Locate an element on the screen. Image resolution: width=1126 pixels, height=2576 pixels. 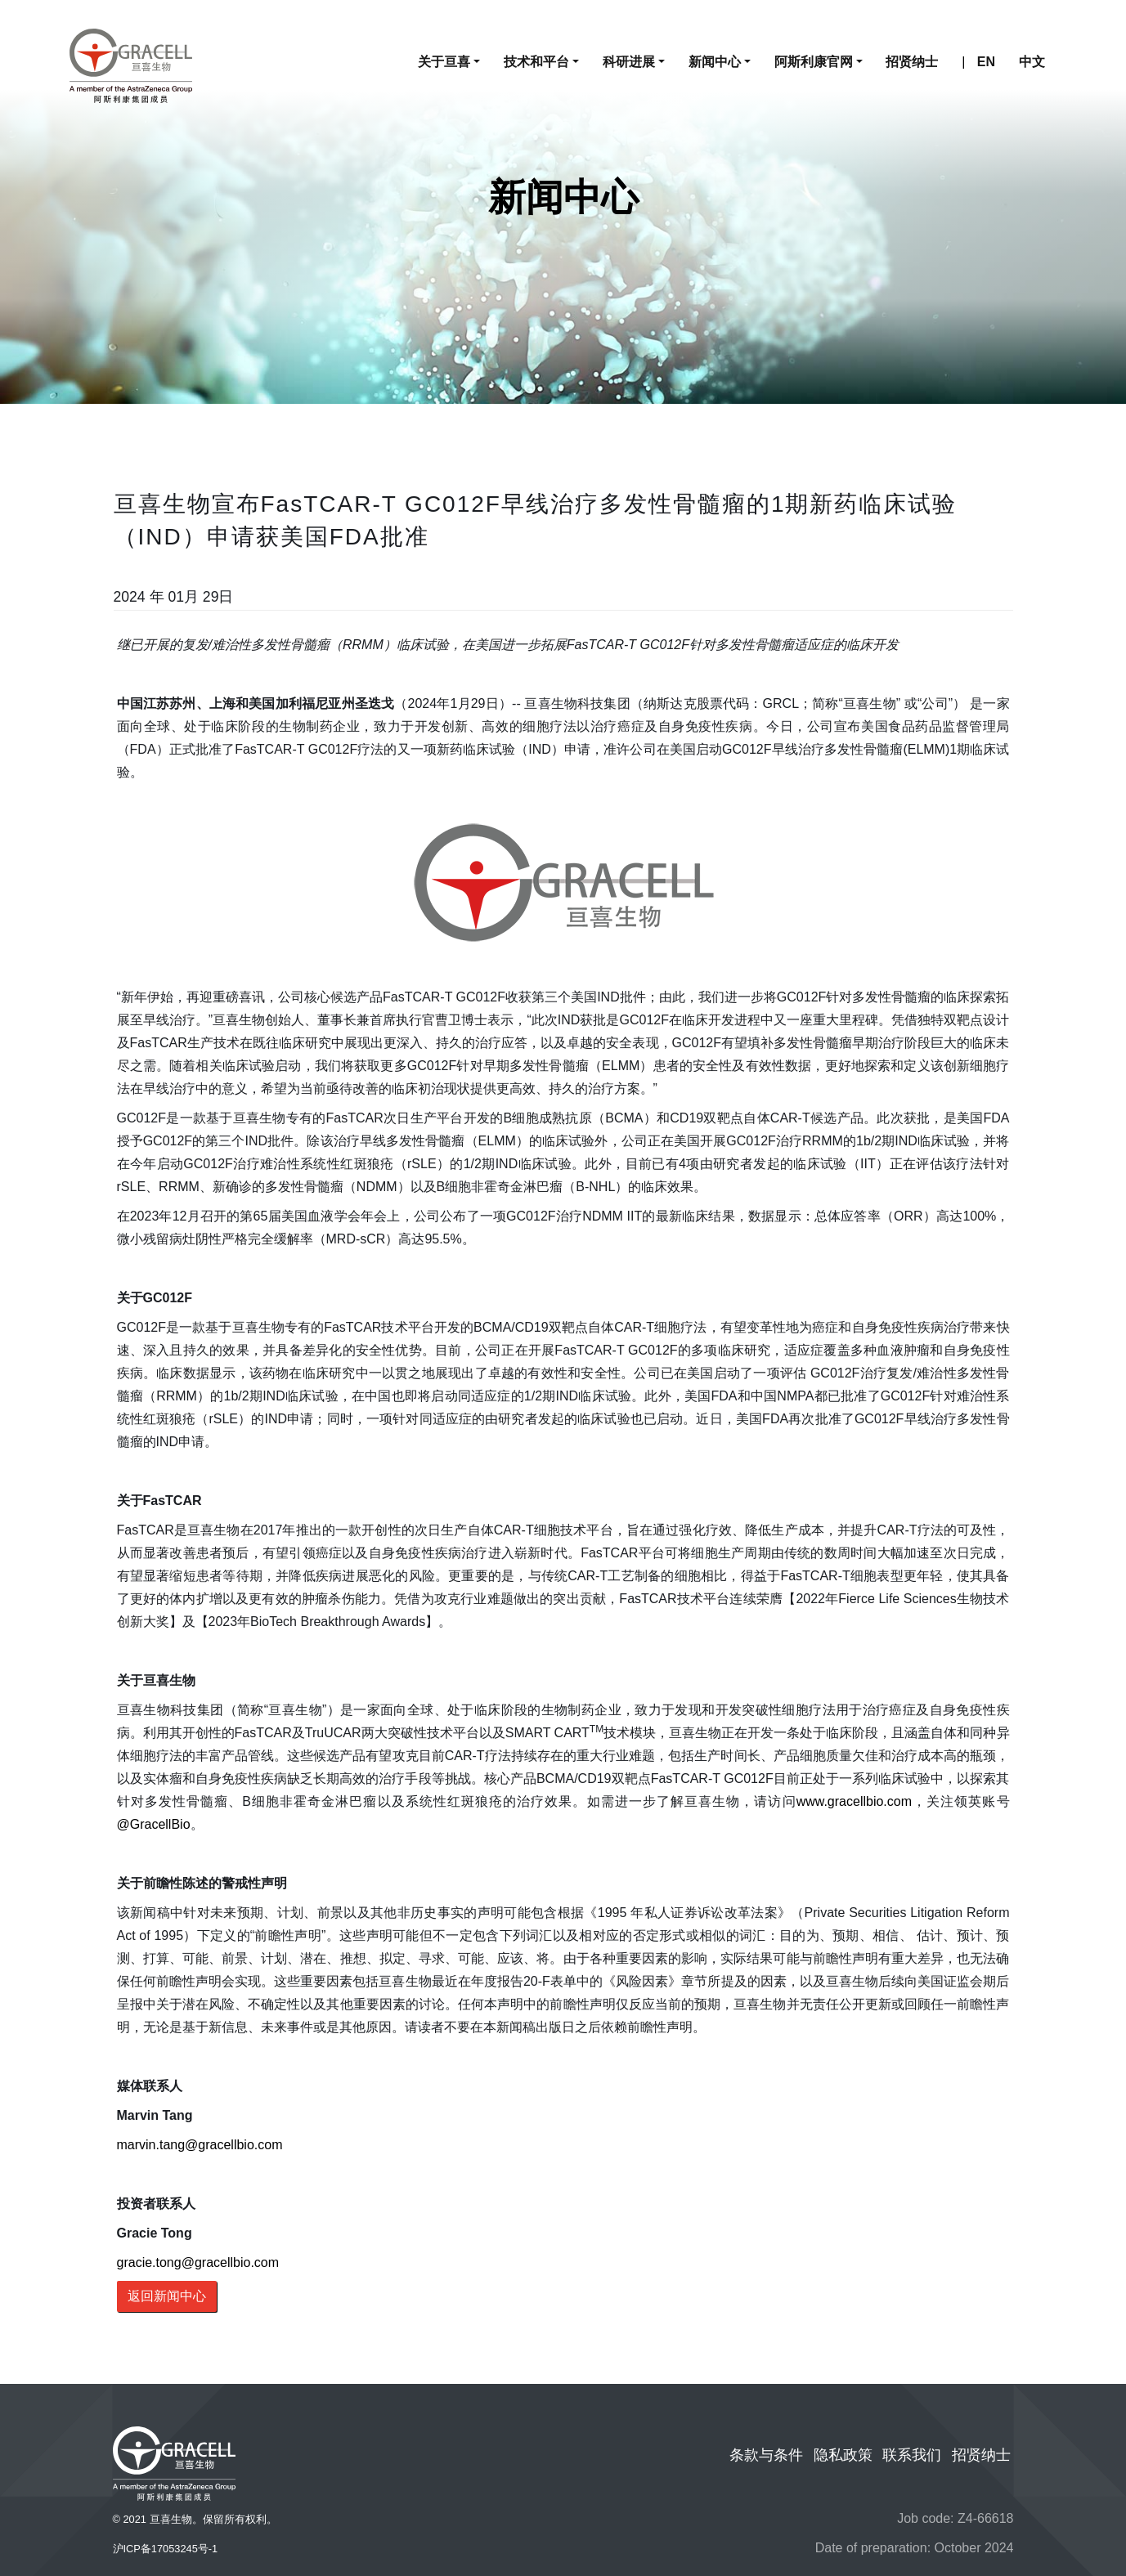
返回新闻中心 is located at coordinates (167, 2296).